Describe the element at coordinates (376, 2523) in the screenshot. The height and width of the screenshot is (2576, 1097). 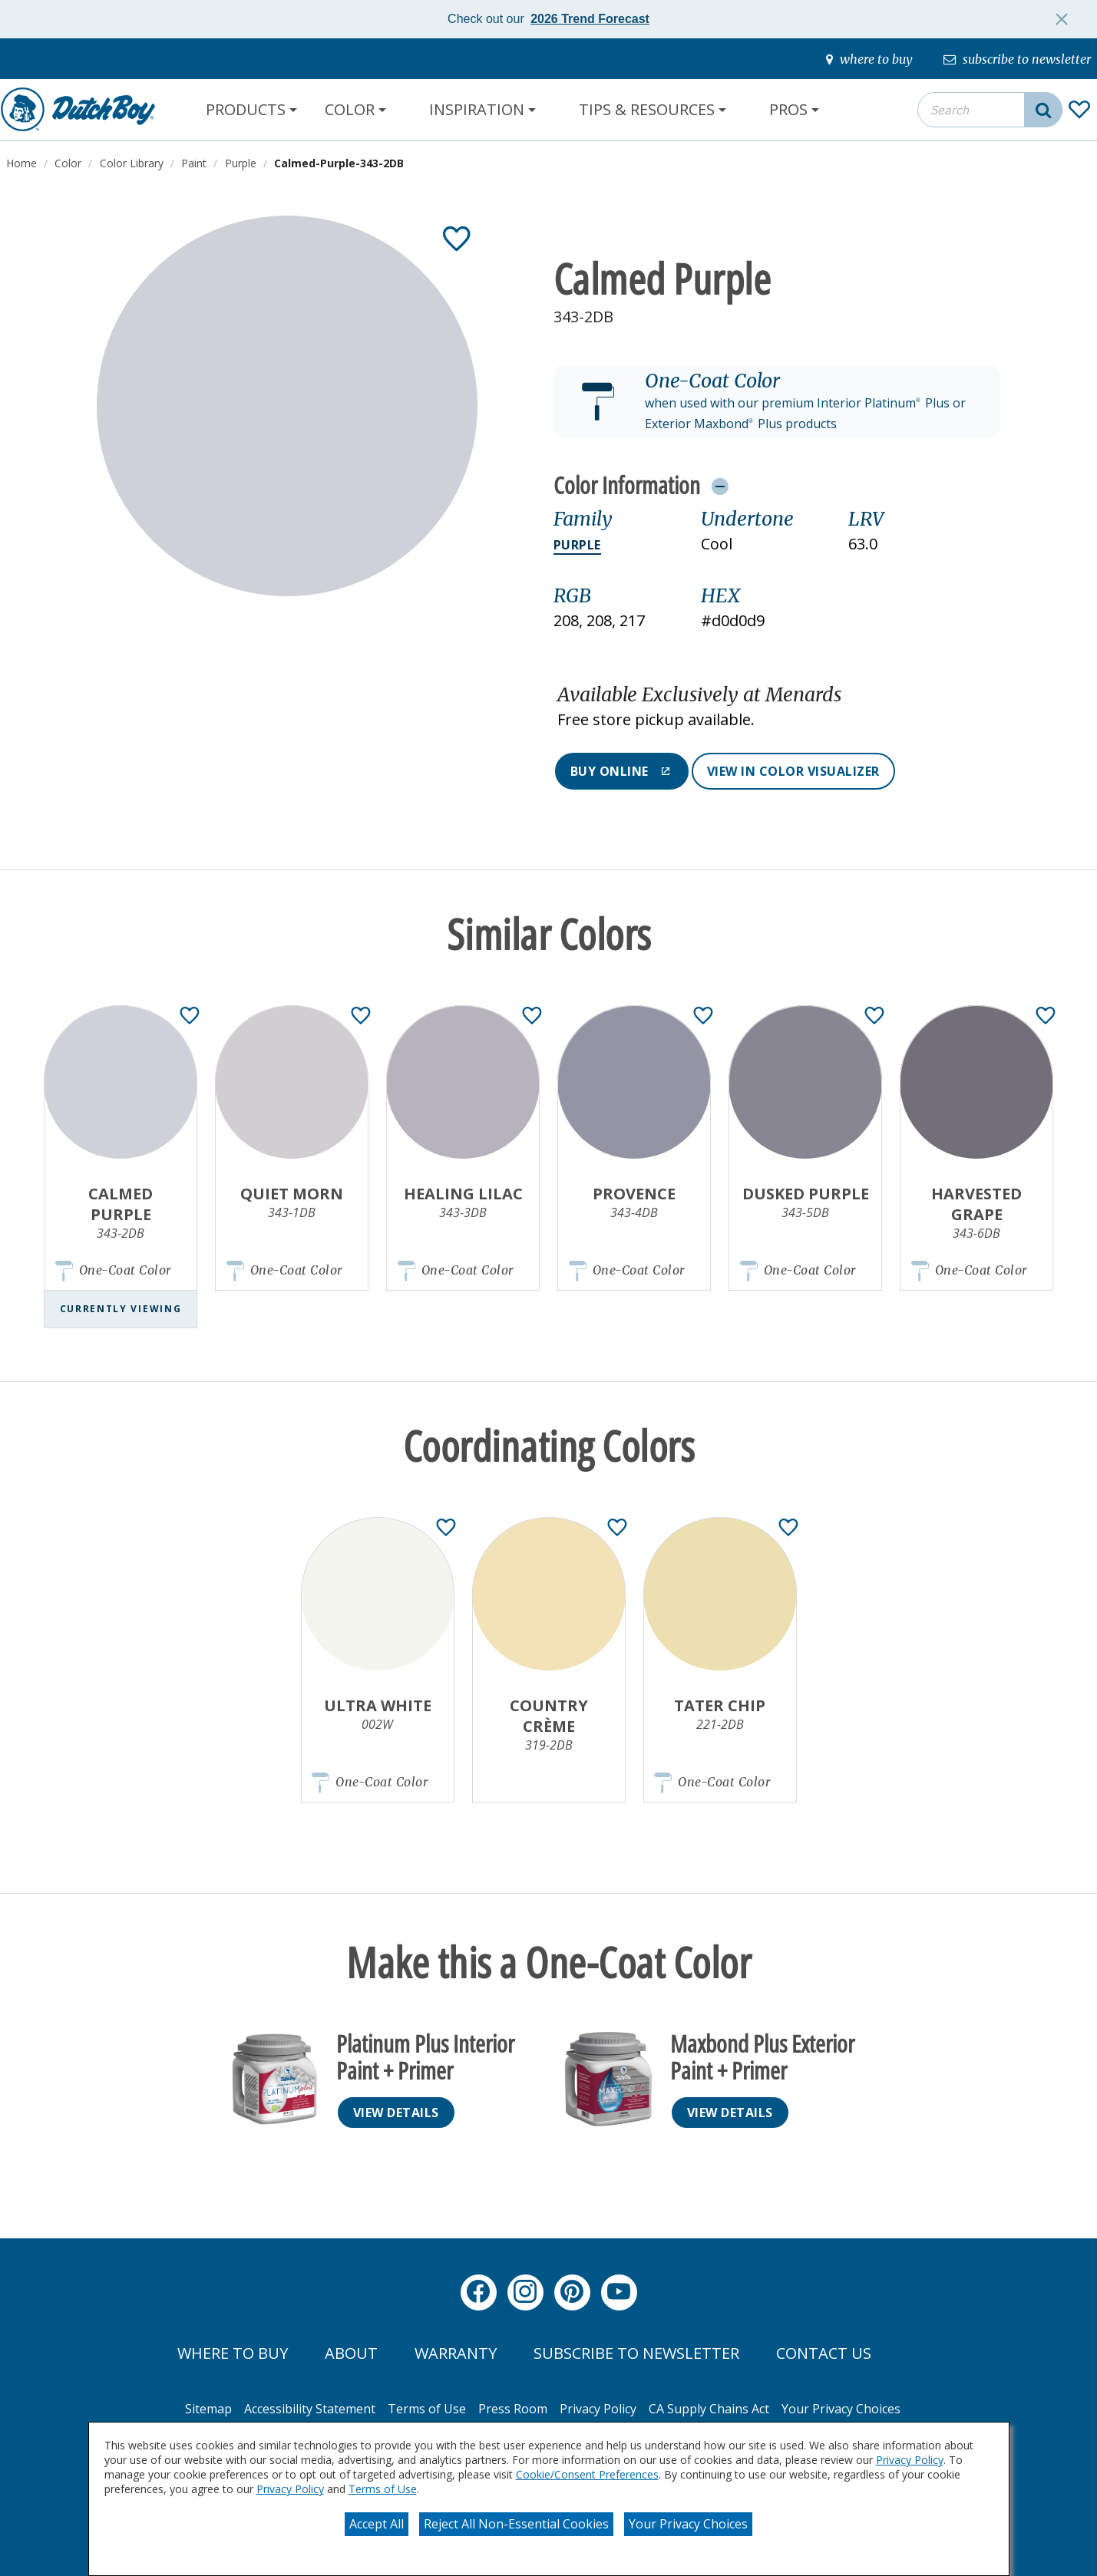
I see `Accept All` at that location.